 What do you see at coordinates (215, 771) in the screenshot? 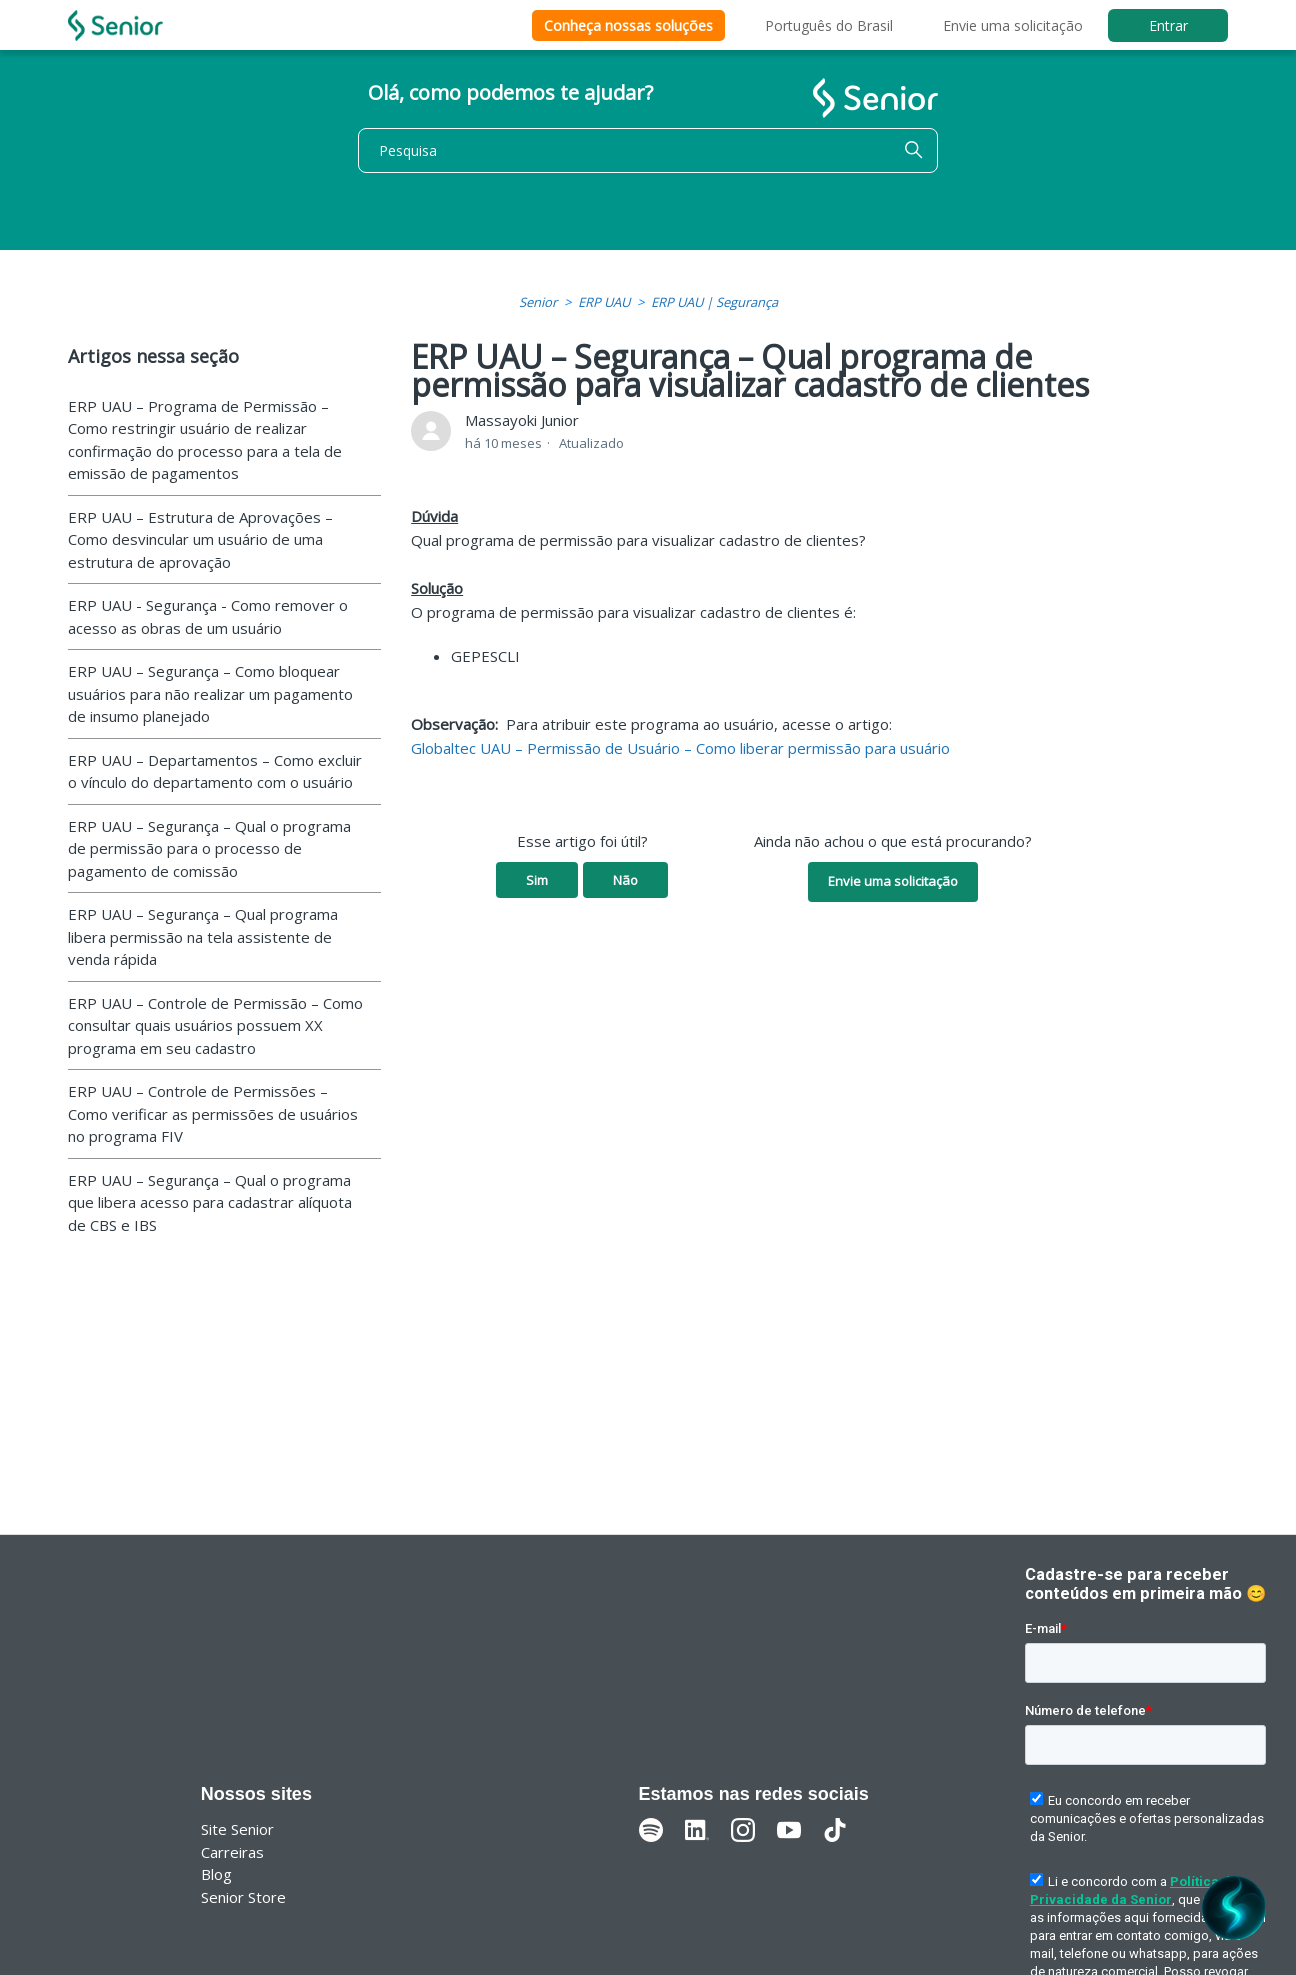
I see `ERP UAU – Departamentos – Como excluir o vínculo do departamento com o usuário` at bounding box center [215, 771].